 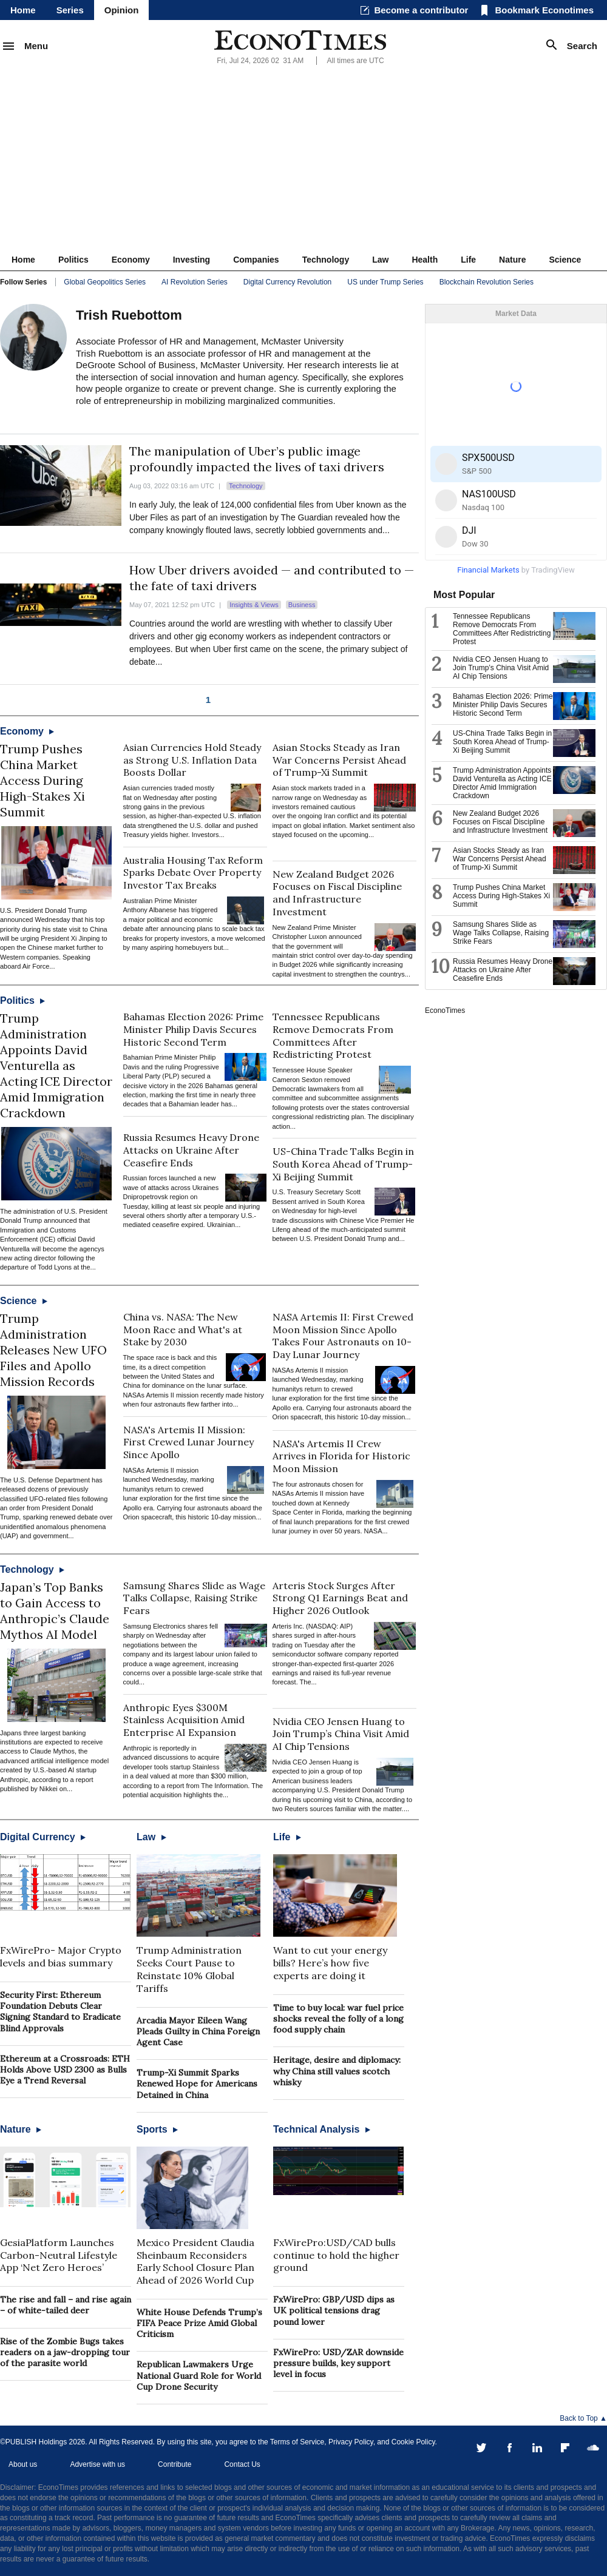 I want to click on Nvidia CEO Jensen Huang to Join Trump’s China Visit Amid AI Chip Tensions, so click(x=341, y=1734).